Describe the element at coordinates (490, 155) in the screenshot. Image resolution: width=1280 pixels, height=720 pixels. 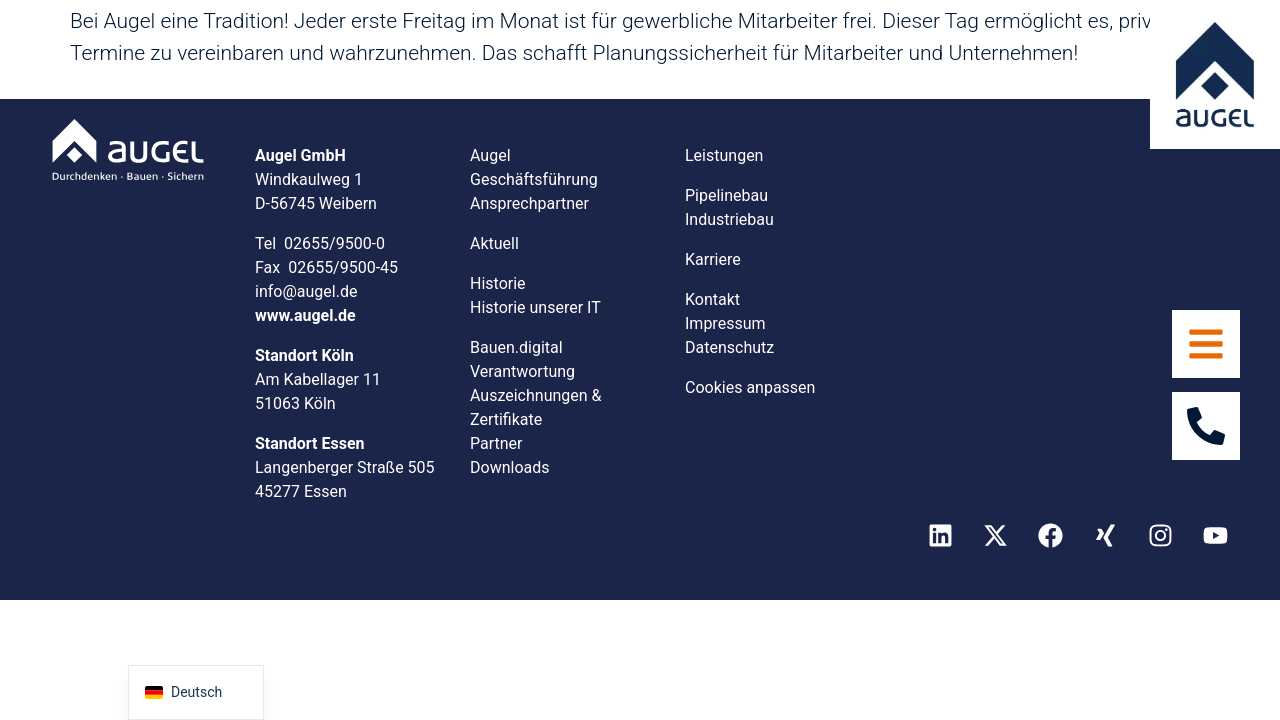
I see `Augel` at that location.